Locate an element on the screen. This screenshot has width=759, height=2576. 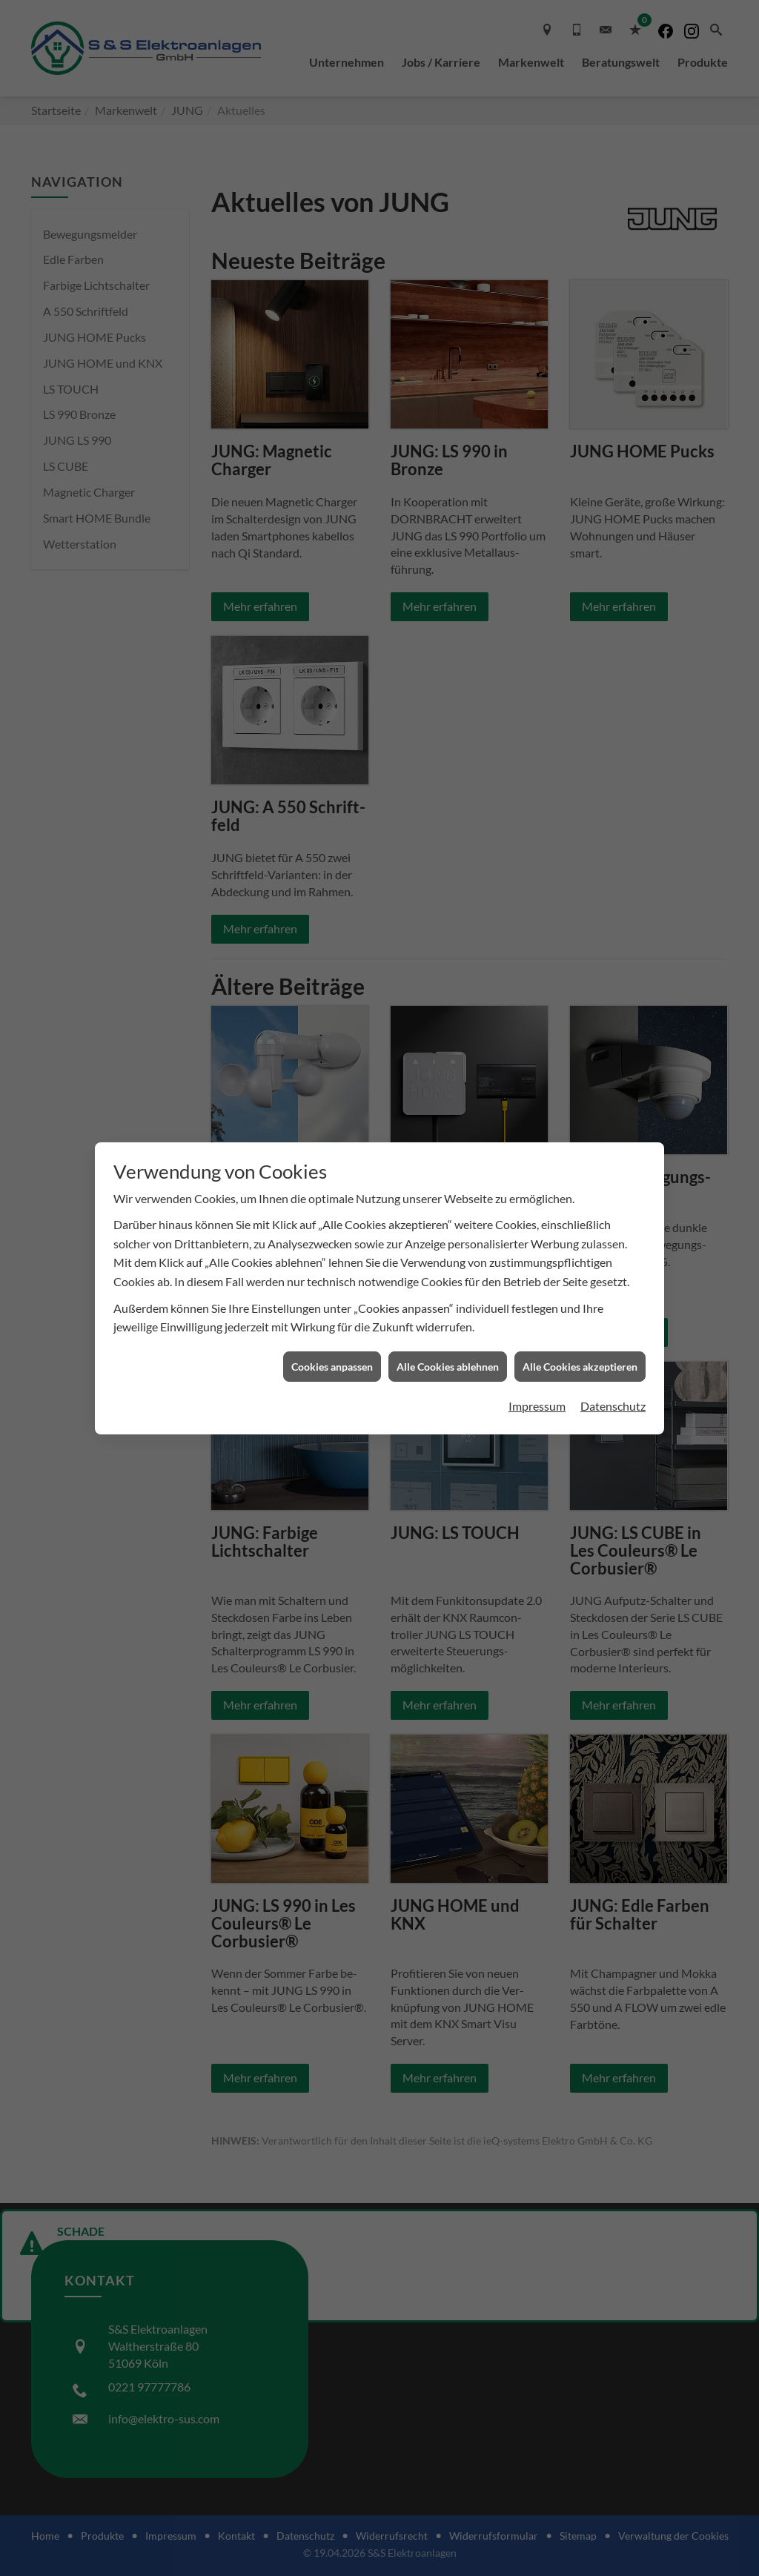
Alle Cookies ablehnen is located at coordinates (448, 1366).